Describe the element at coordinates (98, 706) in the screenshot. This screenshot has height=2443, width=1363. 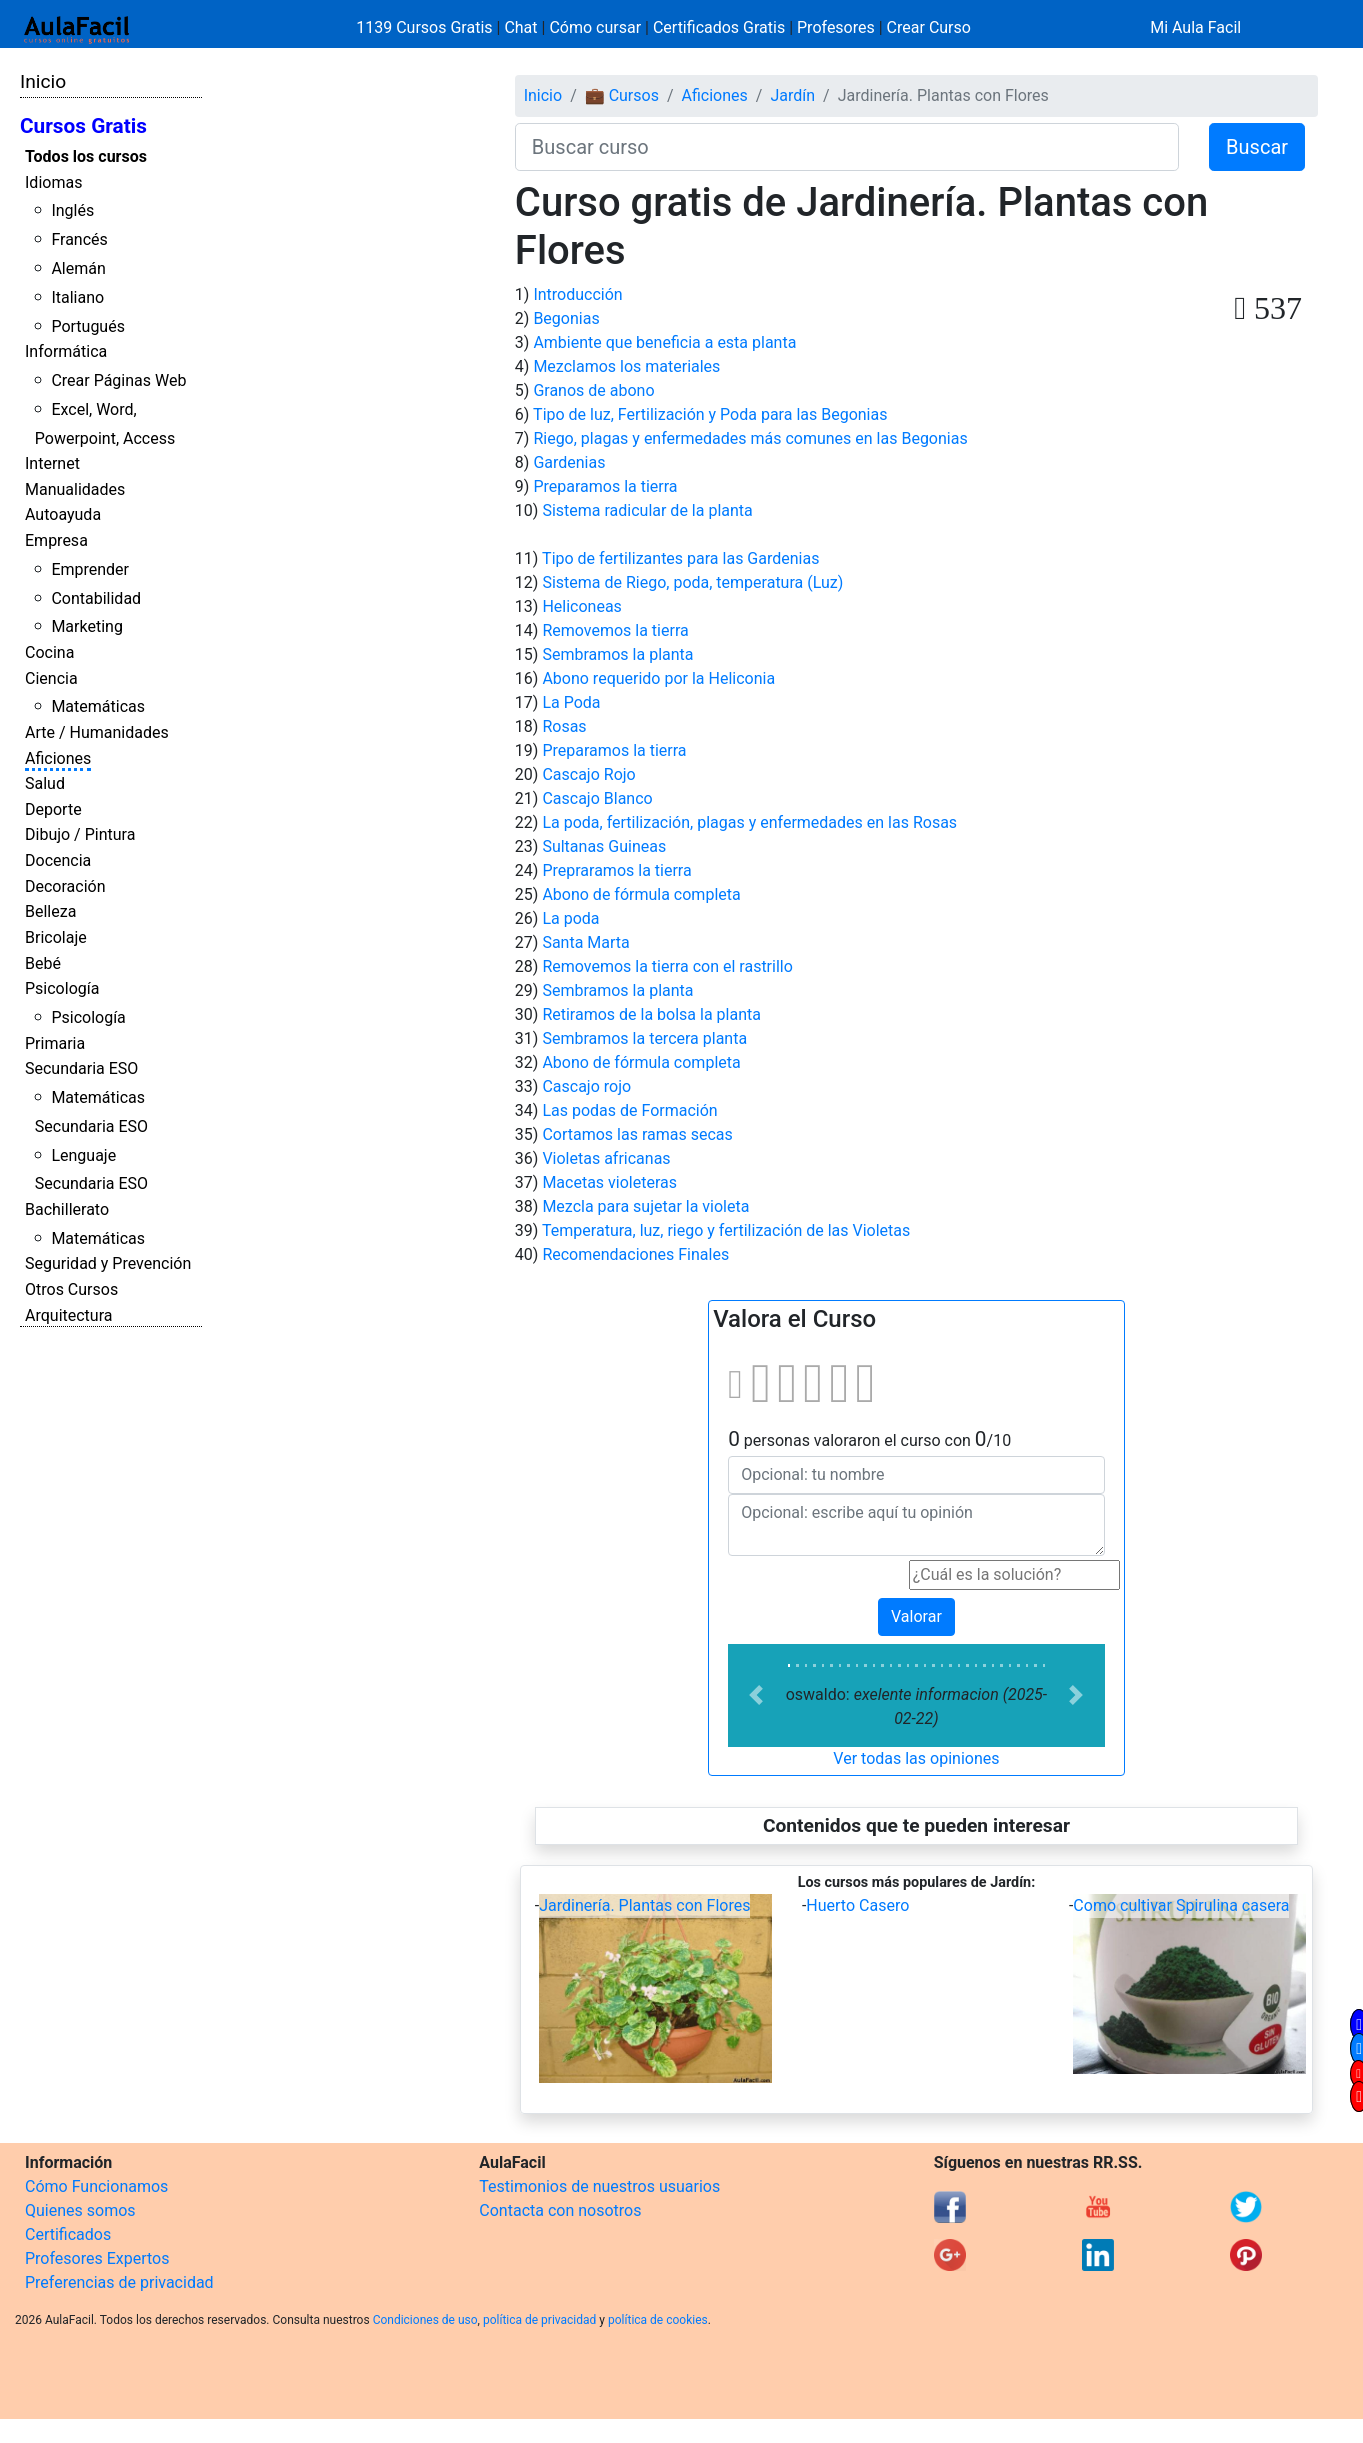
I see `Matemáticas` at that location.